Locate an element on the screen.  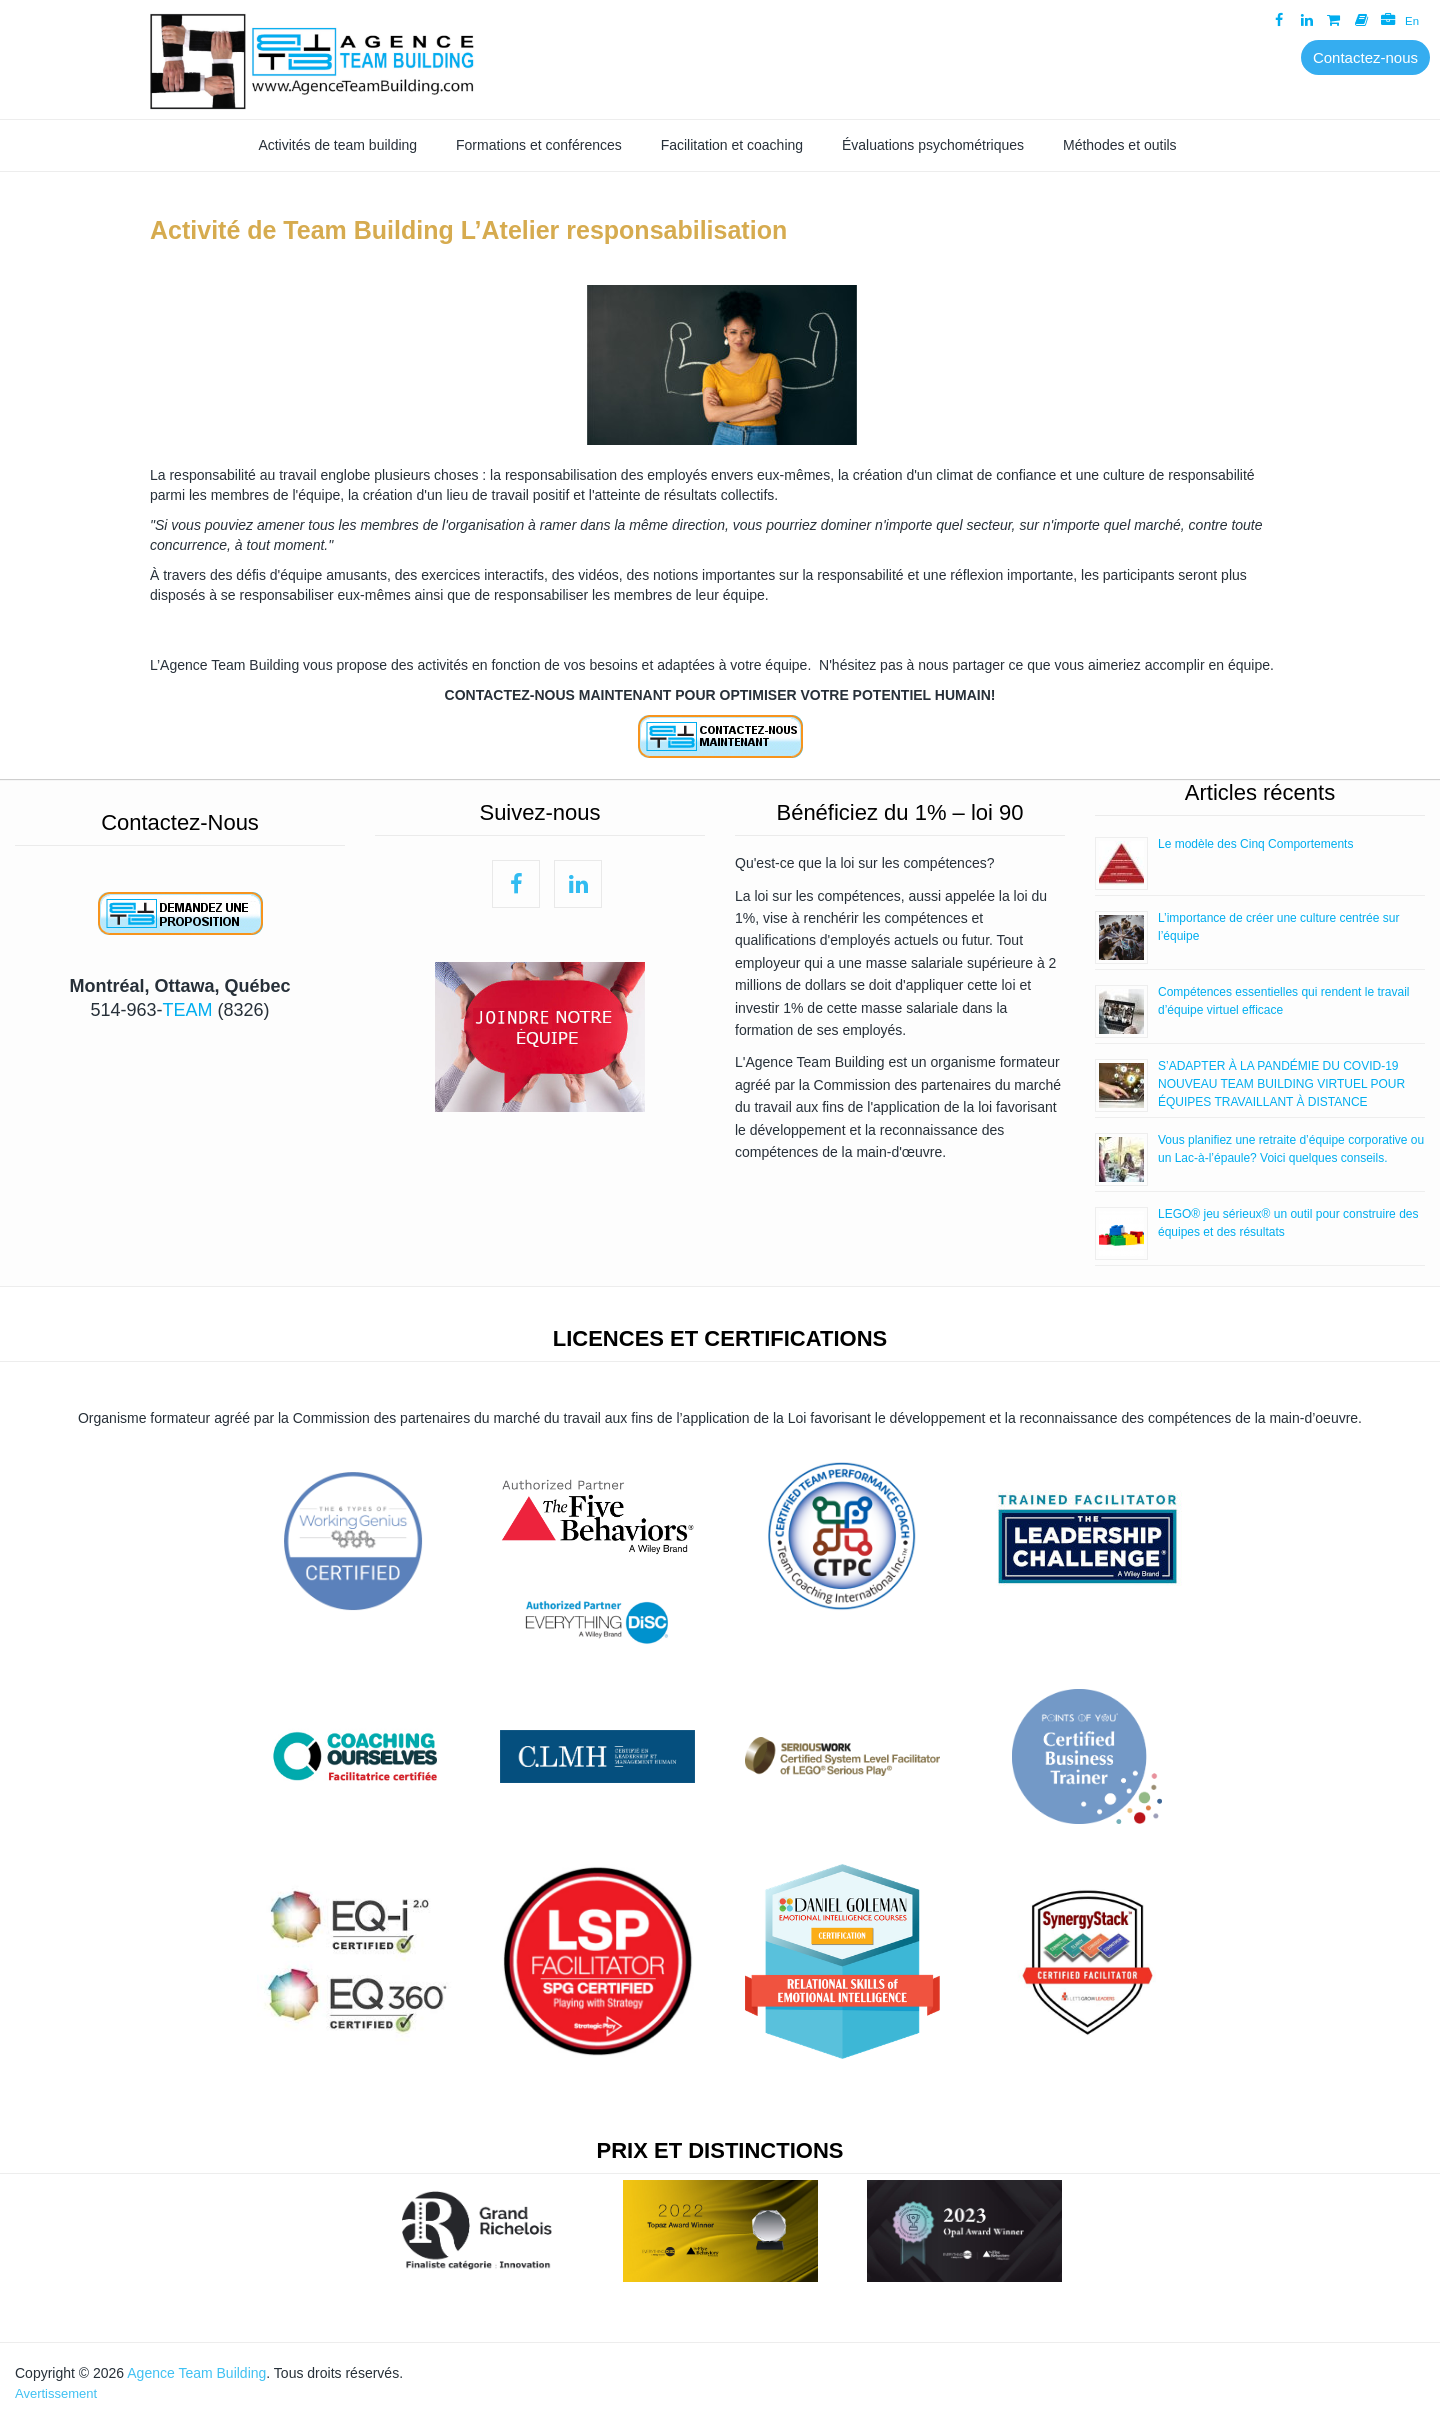
Le modèle des Cinq Comportements is located at coordinates (1255, 844).